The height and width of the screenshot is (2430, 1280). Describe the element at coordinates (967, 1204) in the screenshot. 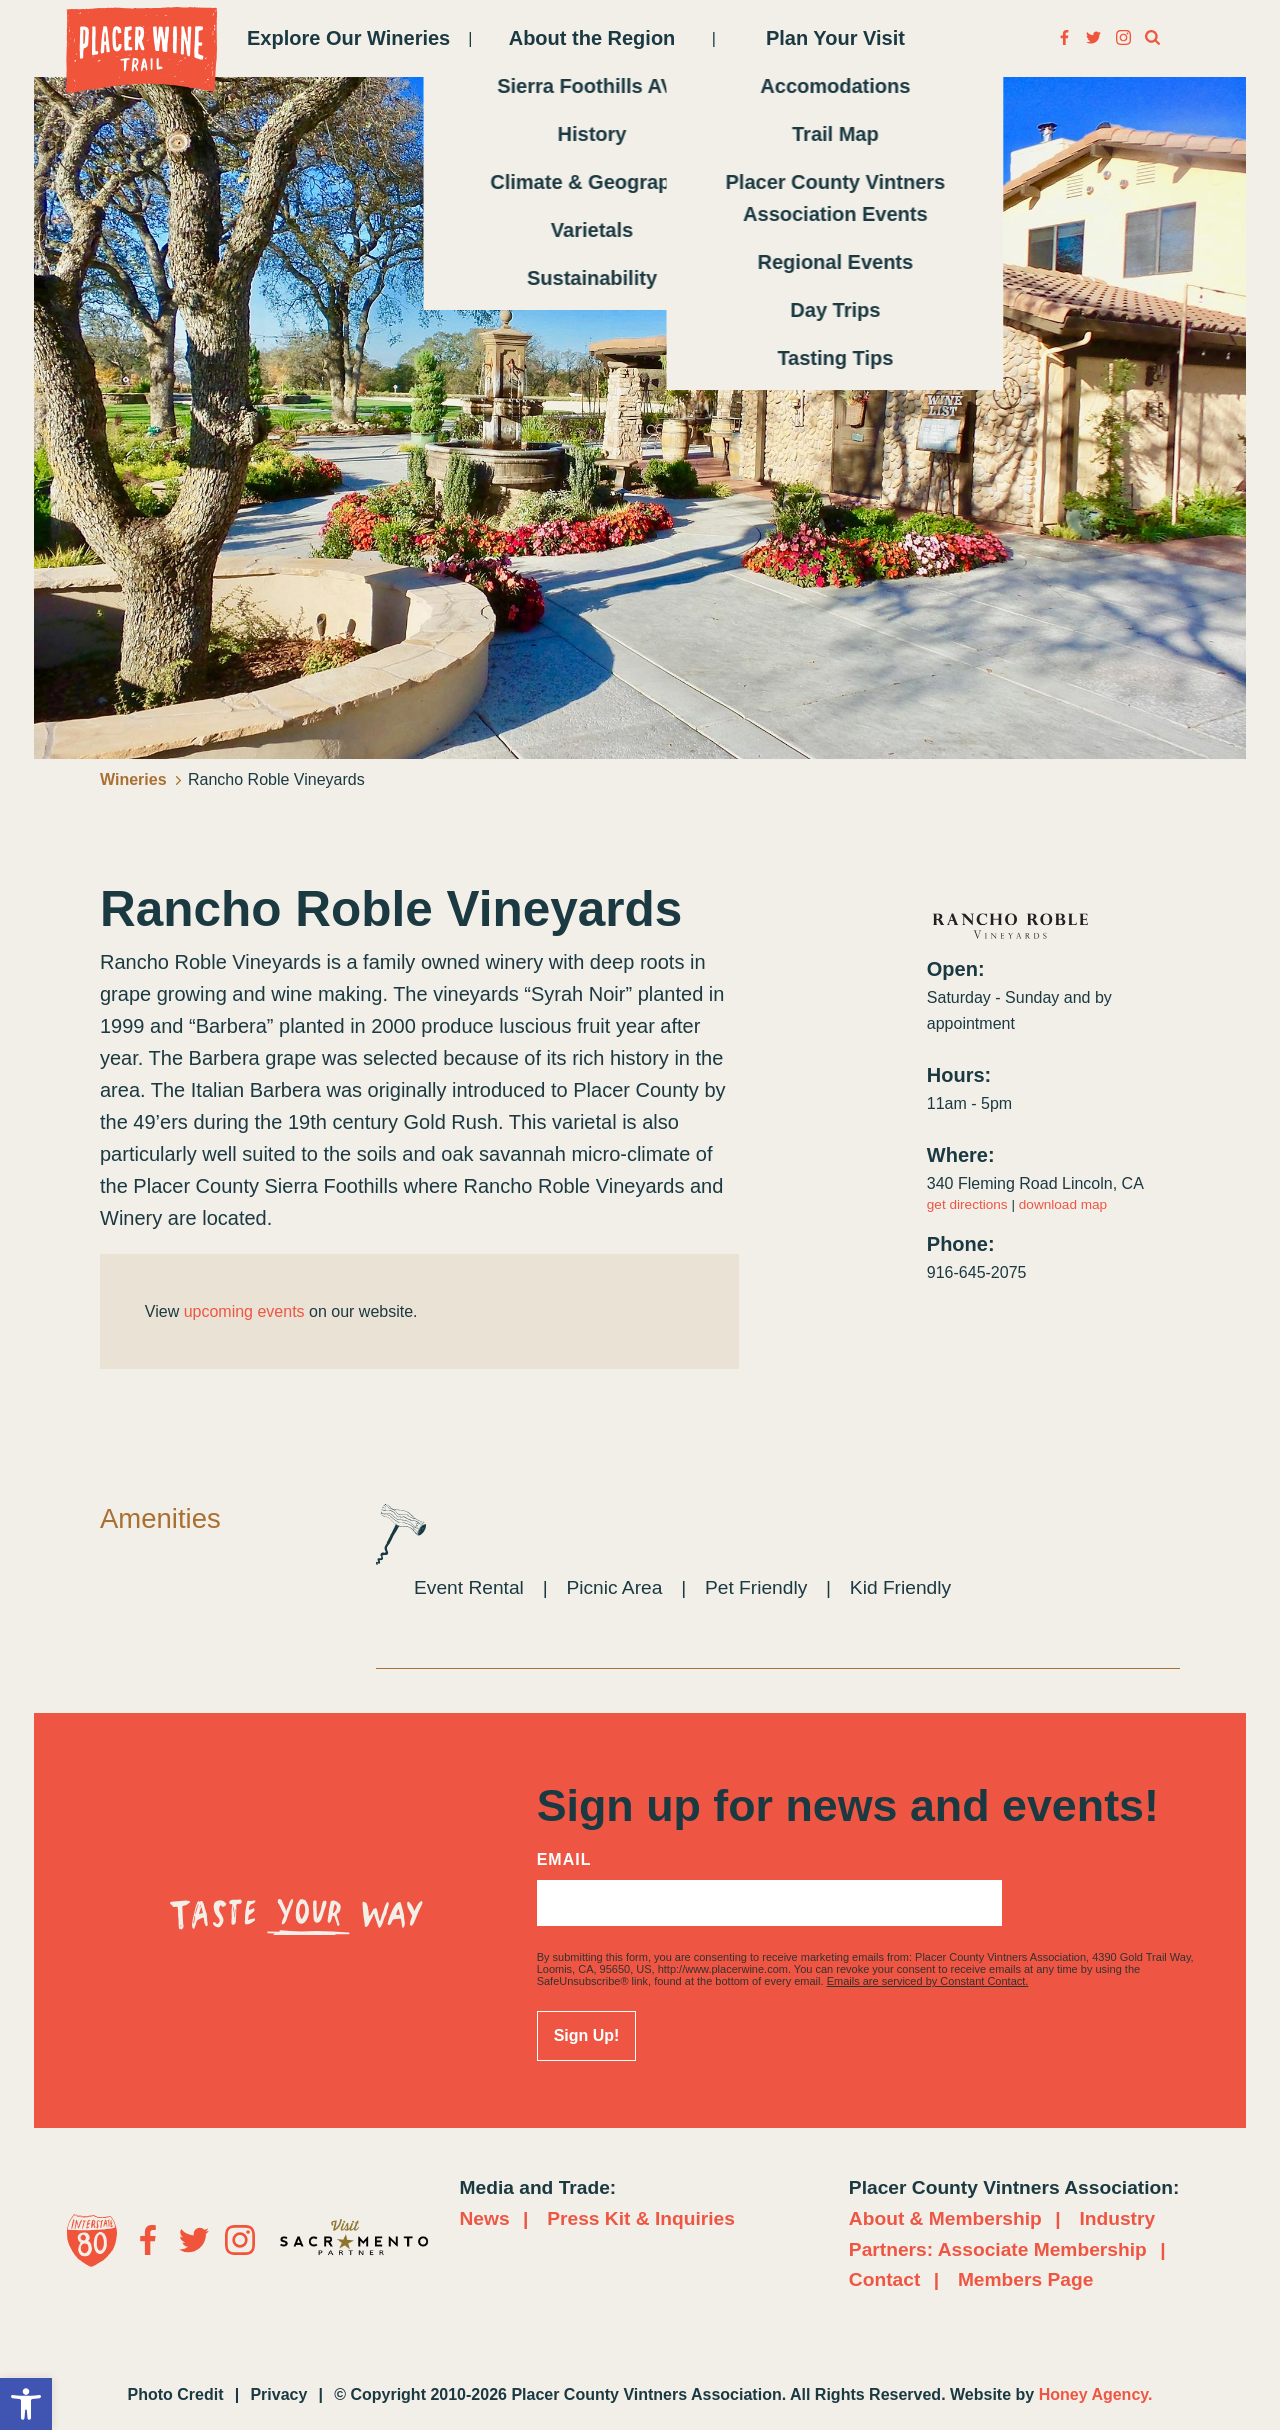

I see `get directions` at that location.